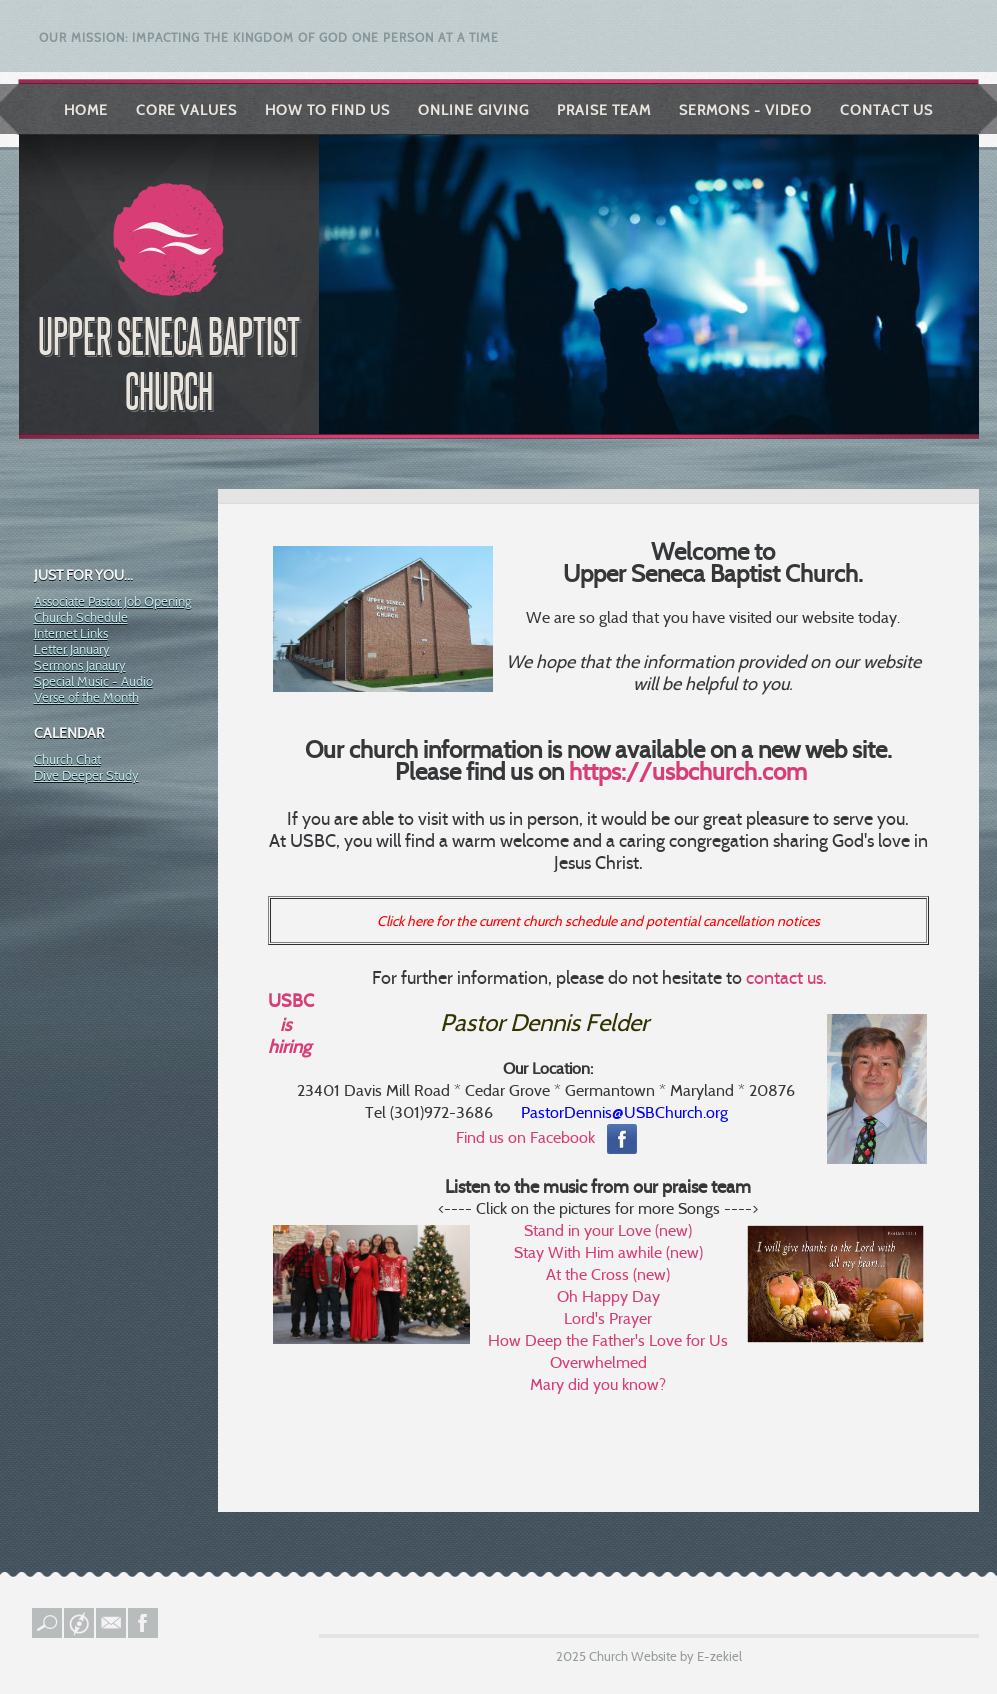 The width and height of the screenshot is (997, 1694). Describe the element at coordinates (80, 665) in the screenshot. I see `Sermons Janaury` at that location.